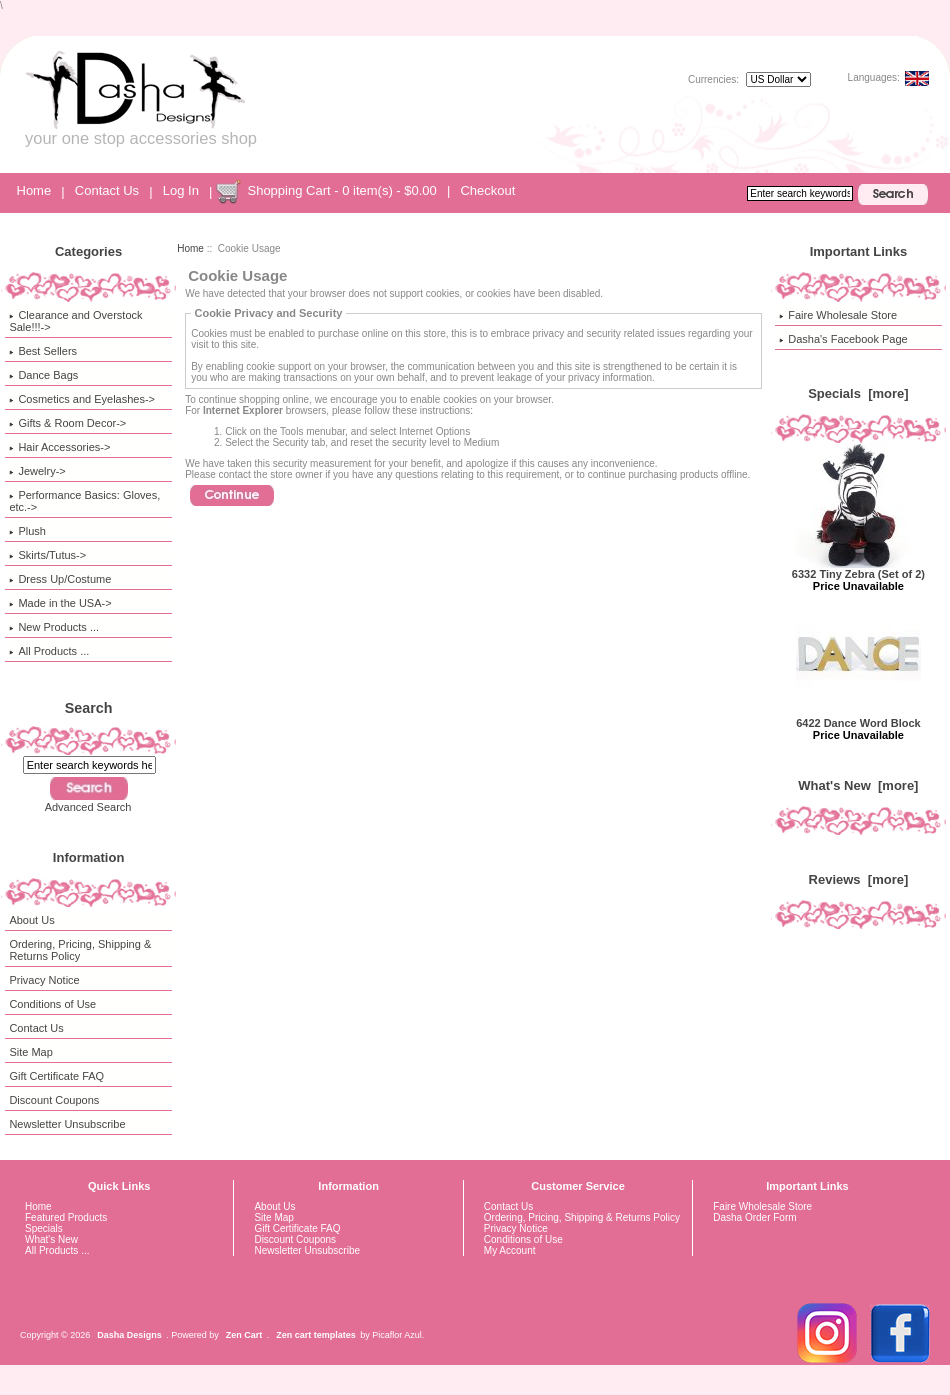 This screenshot has height=1395, width=950. Describe the element at coordinates (80, 950) in the screenshot. I see `Ordering, Pricing, Shipping & Returns Policy` at that location.